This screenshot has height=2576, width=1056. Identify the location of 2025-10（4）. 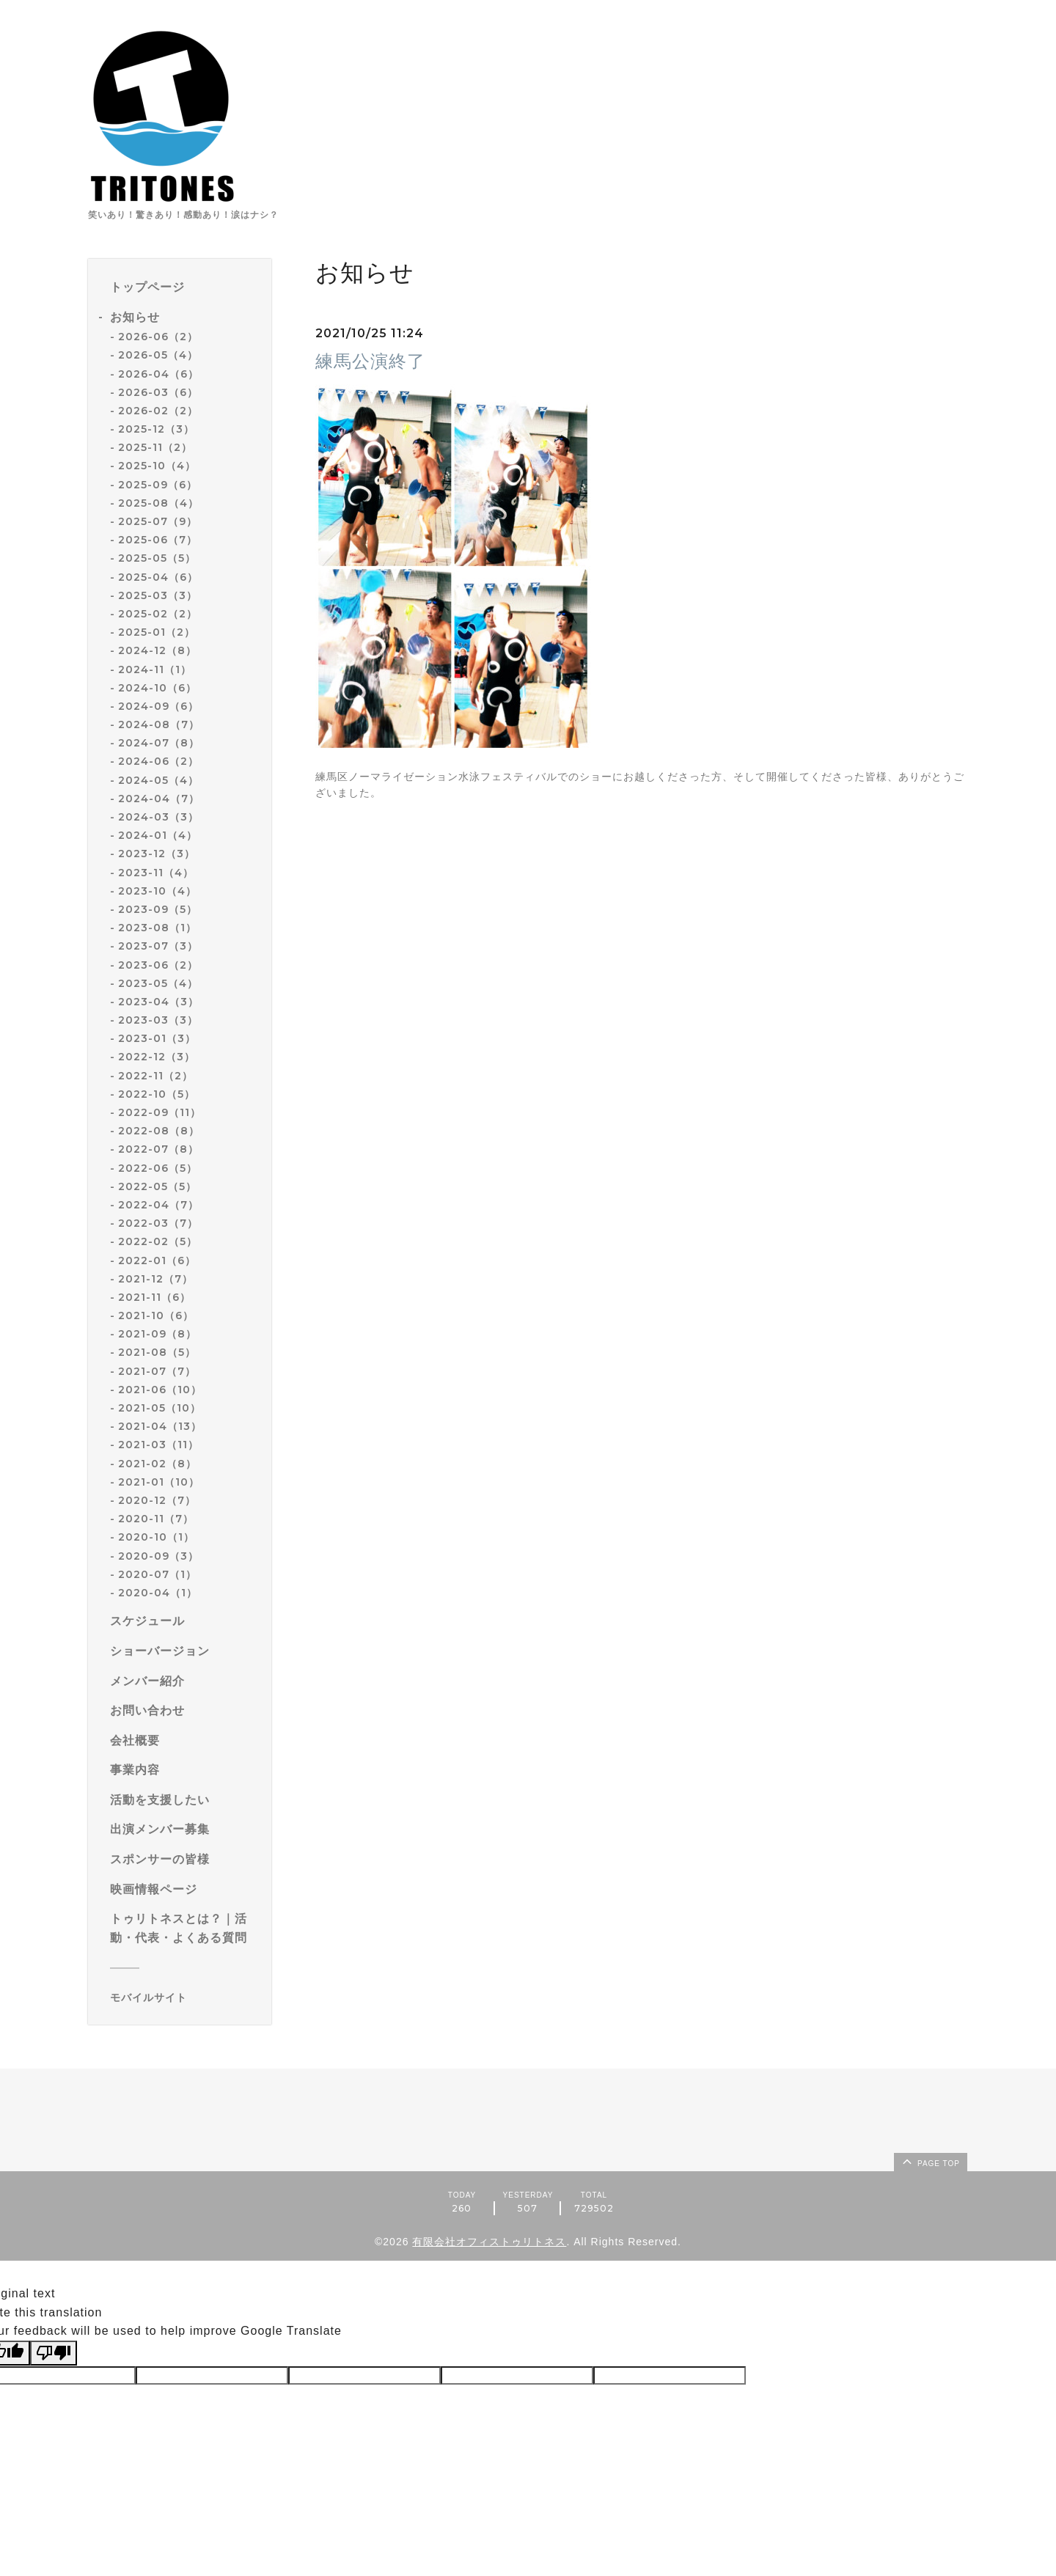
(157, 465).